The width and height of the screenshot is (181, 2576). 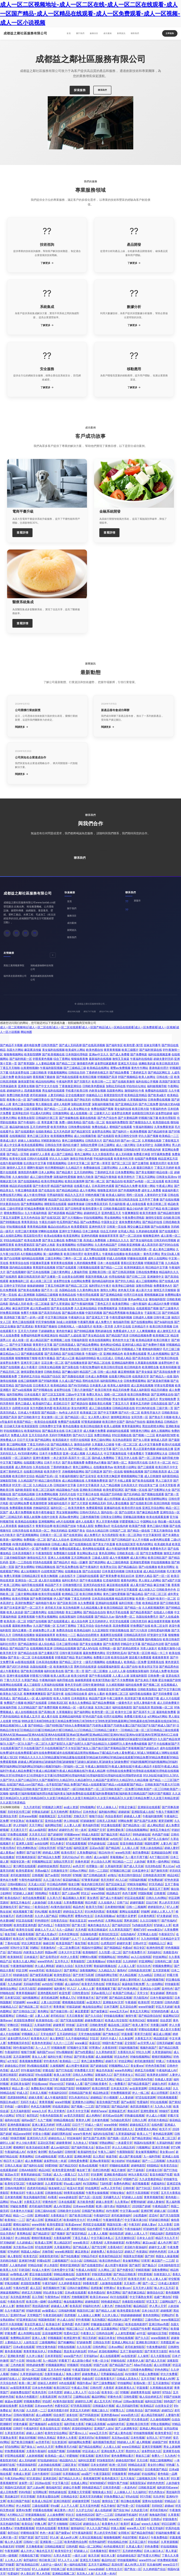 I want to click on 无码av影院入口, so click(x=101, y=1993).